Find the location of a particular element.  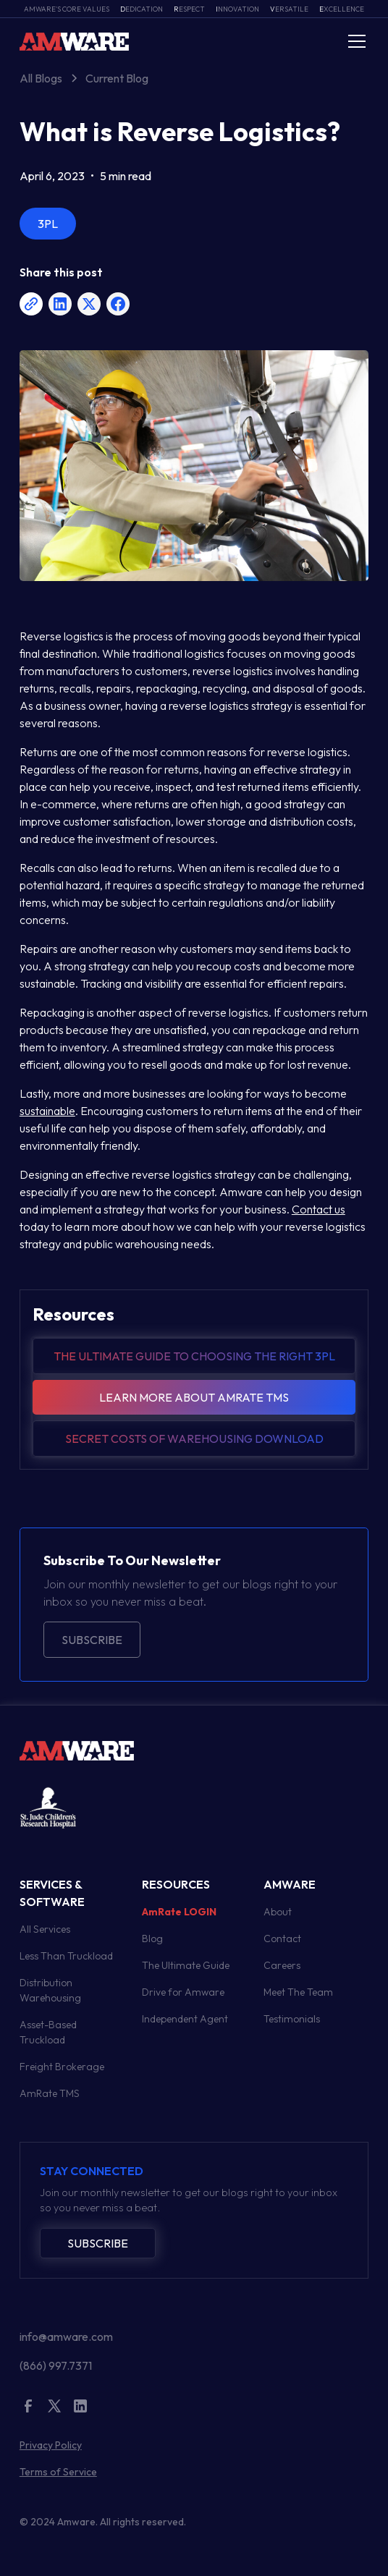

Privacy Policy is located at coordinates (51, 2445).